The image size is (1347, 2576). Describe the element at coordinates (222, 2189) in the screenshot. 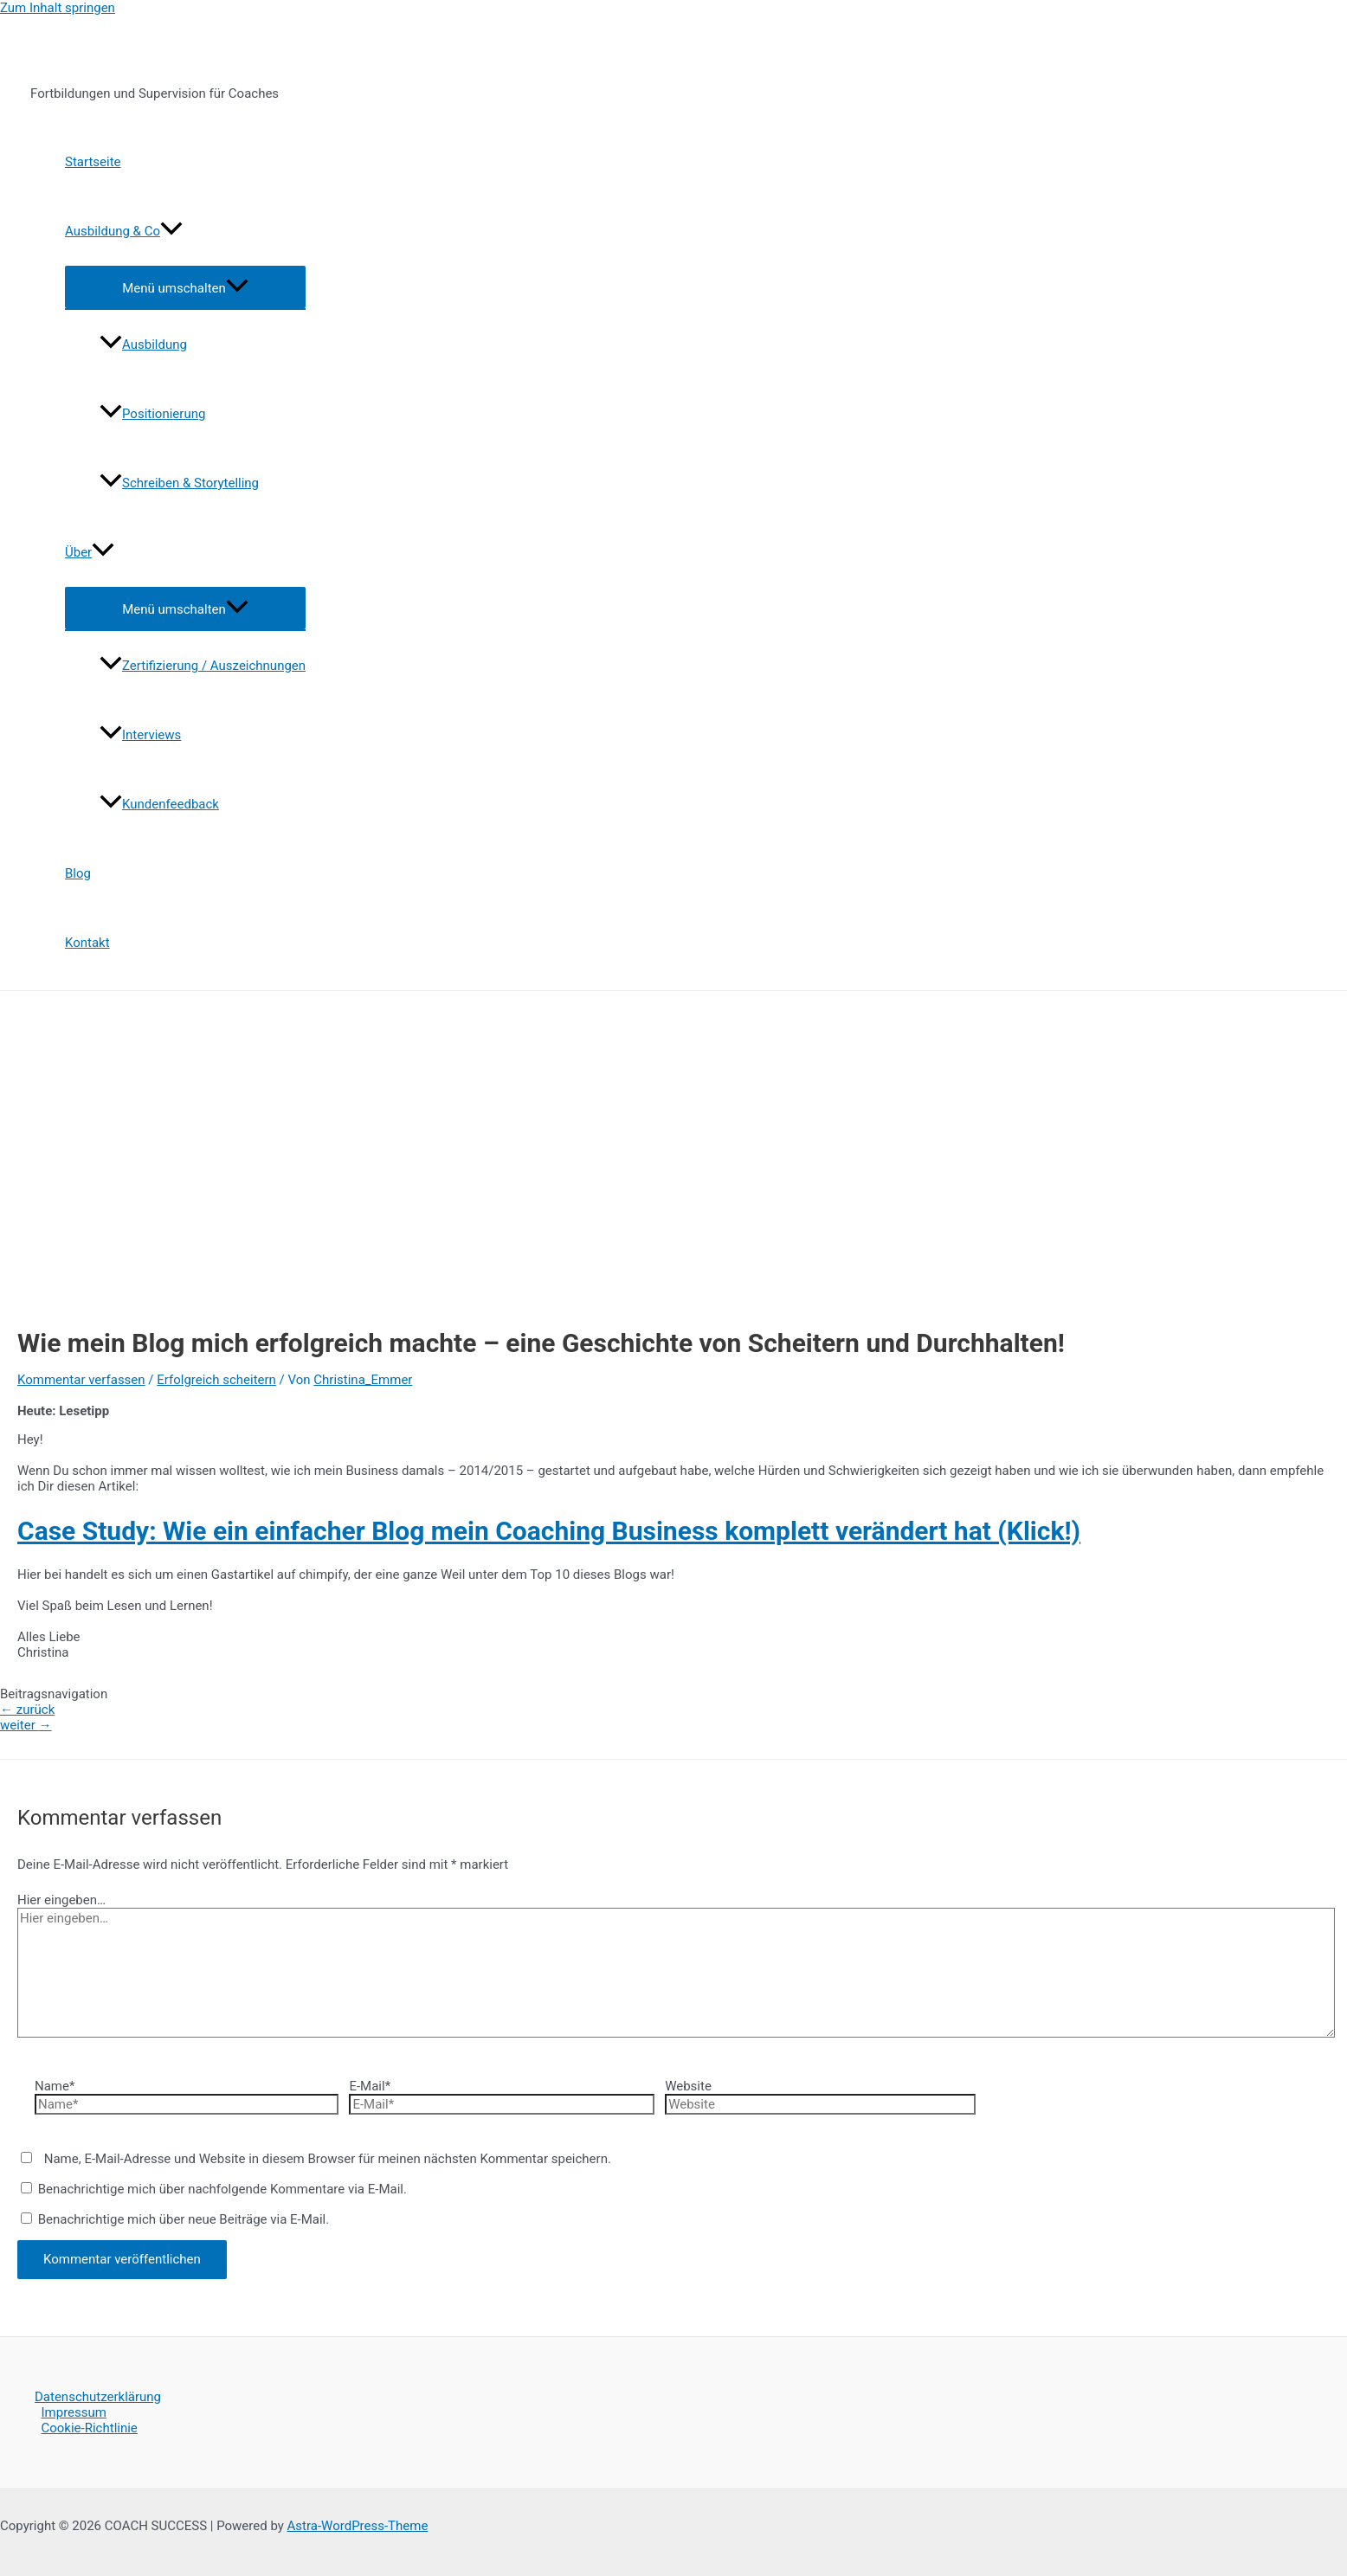

I see `Benachrichtige mich über nachfolgende Kommentare via E-Mail.` at that location.